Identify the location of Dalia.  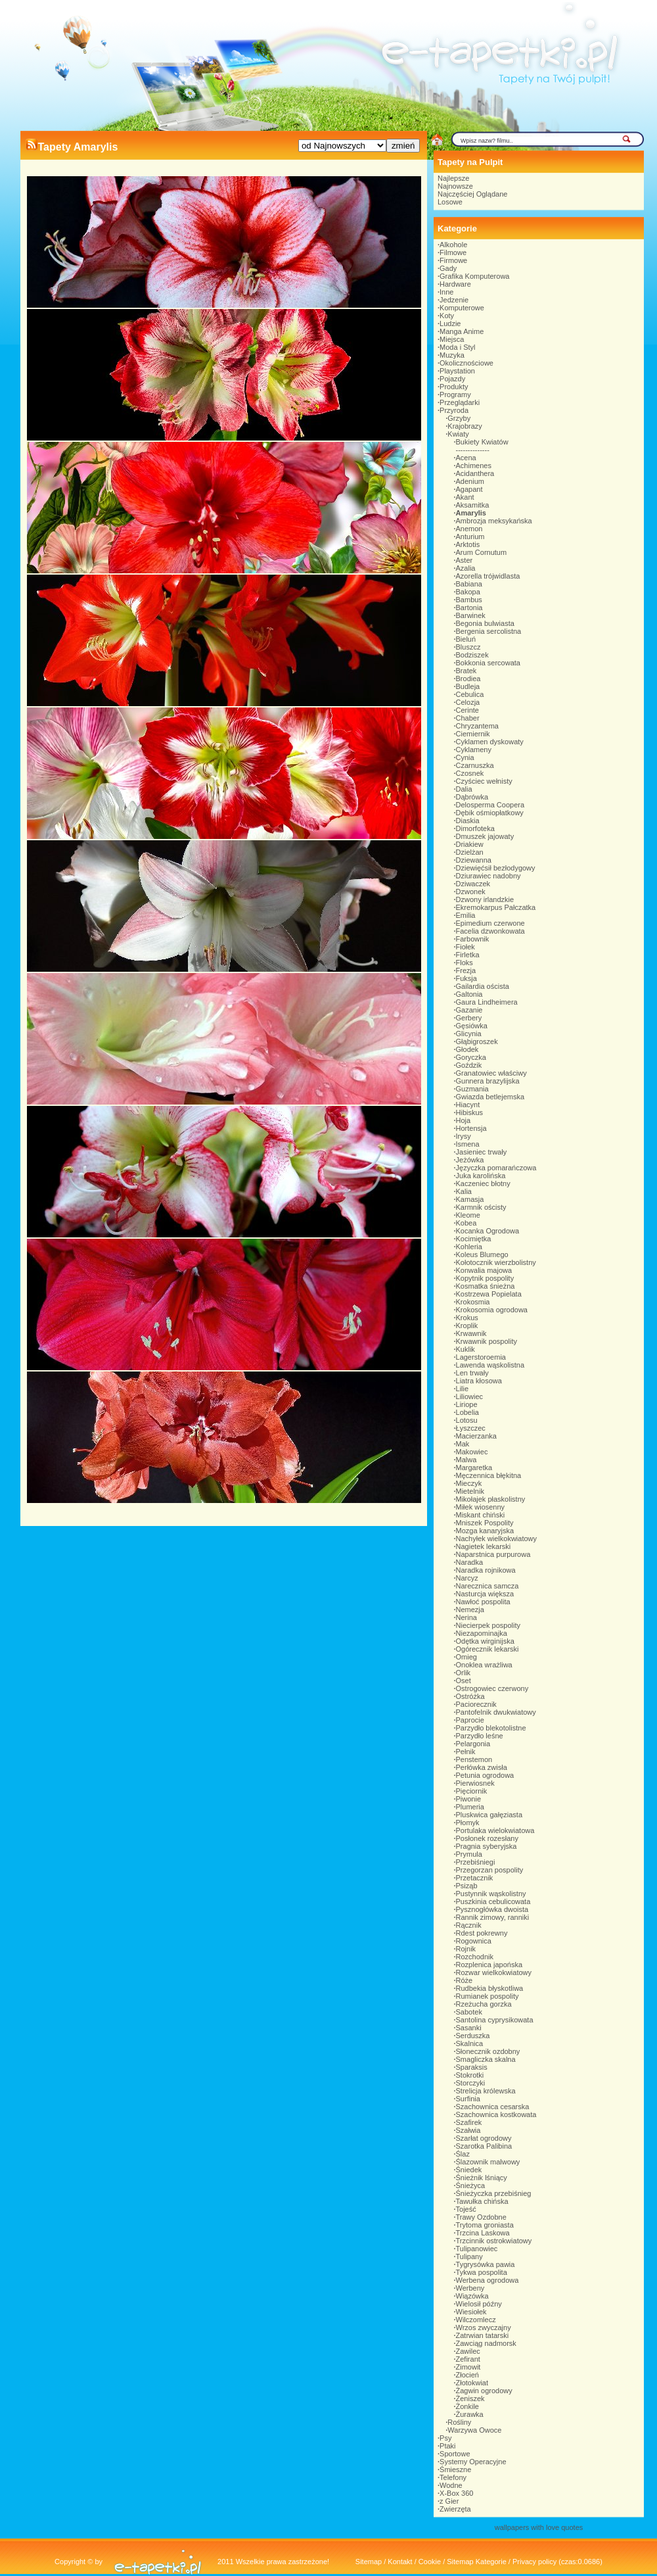
(464, 789).